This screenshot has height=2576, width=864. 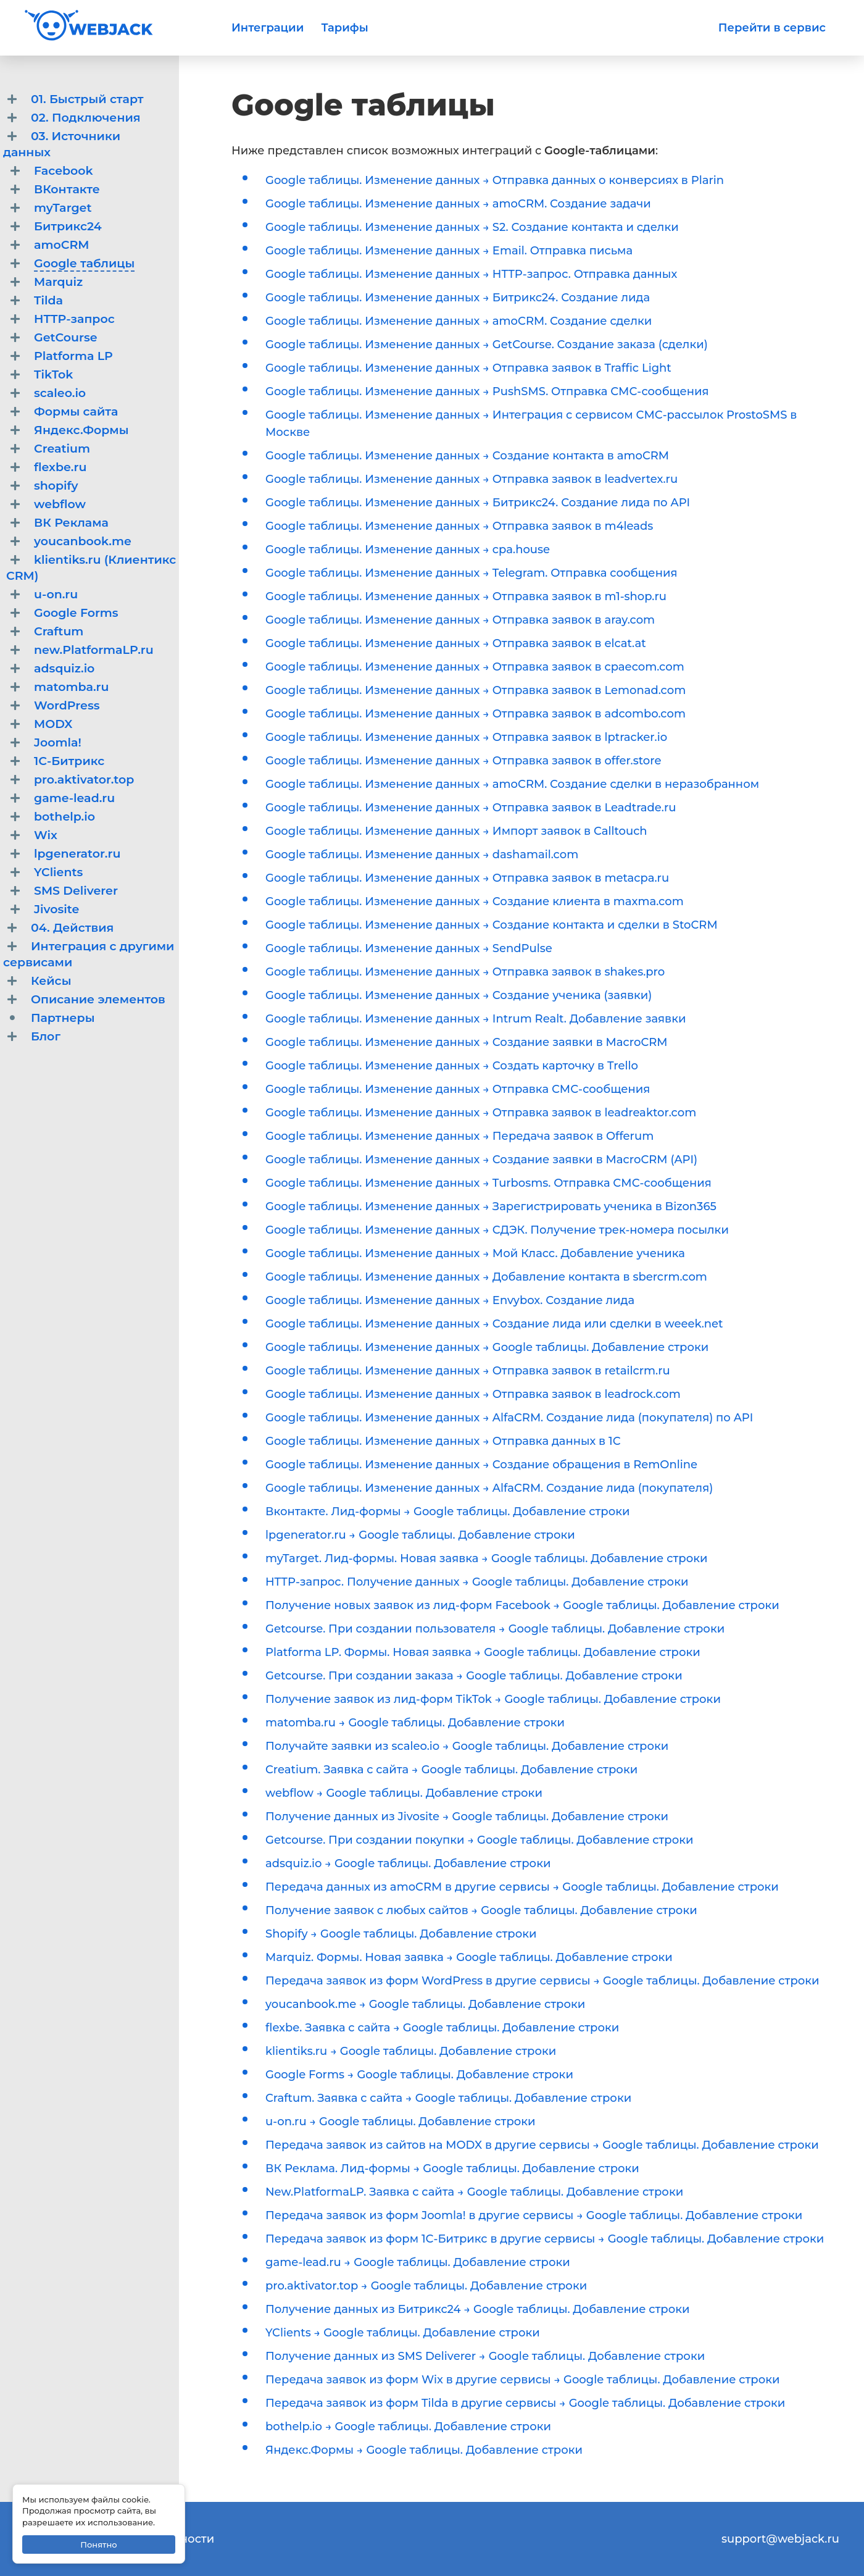 I want to click on Platforma LP, so click(x=73, y=356).